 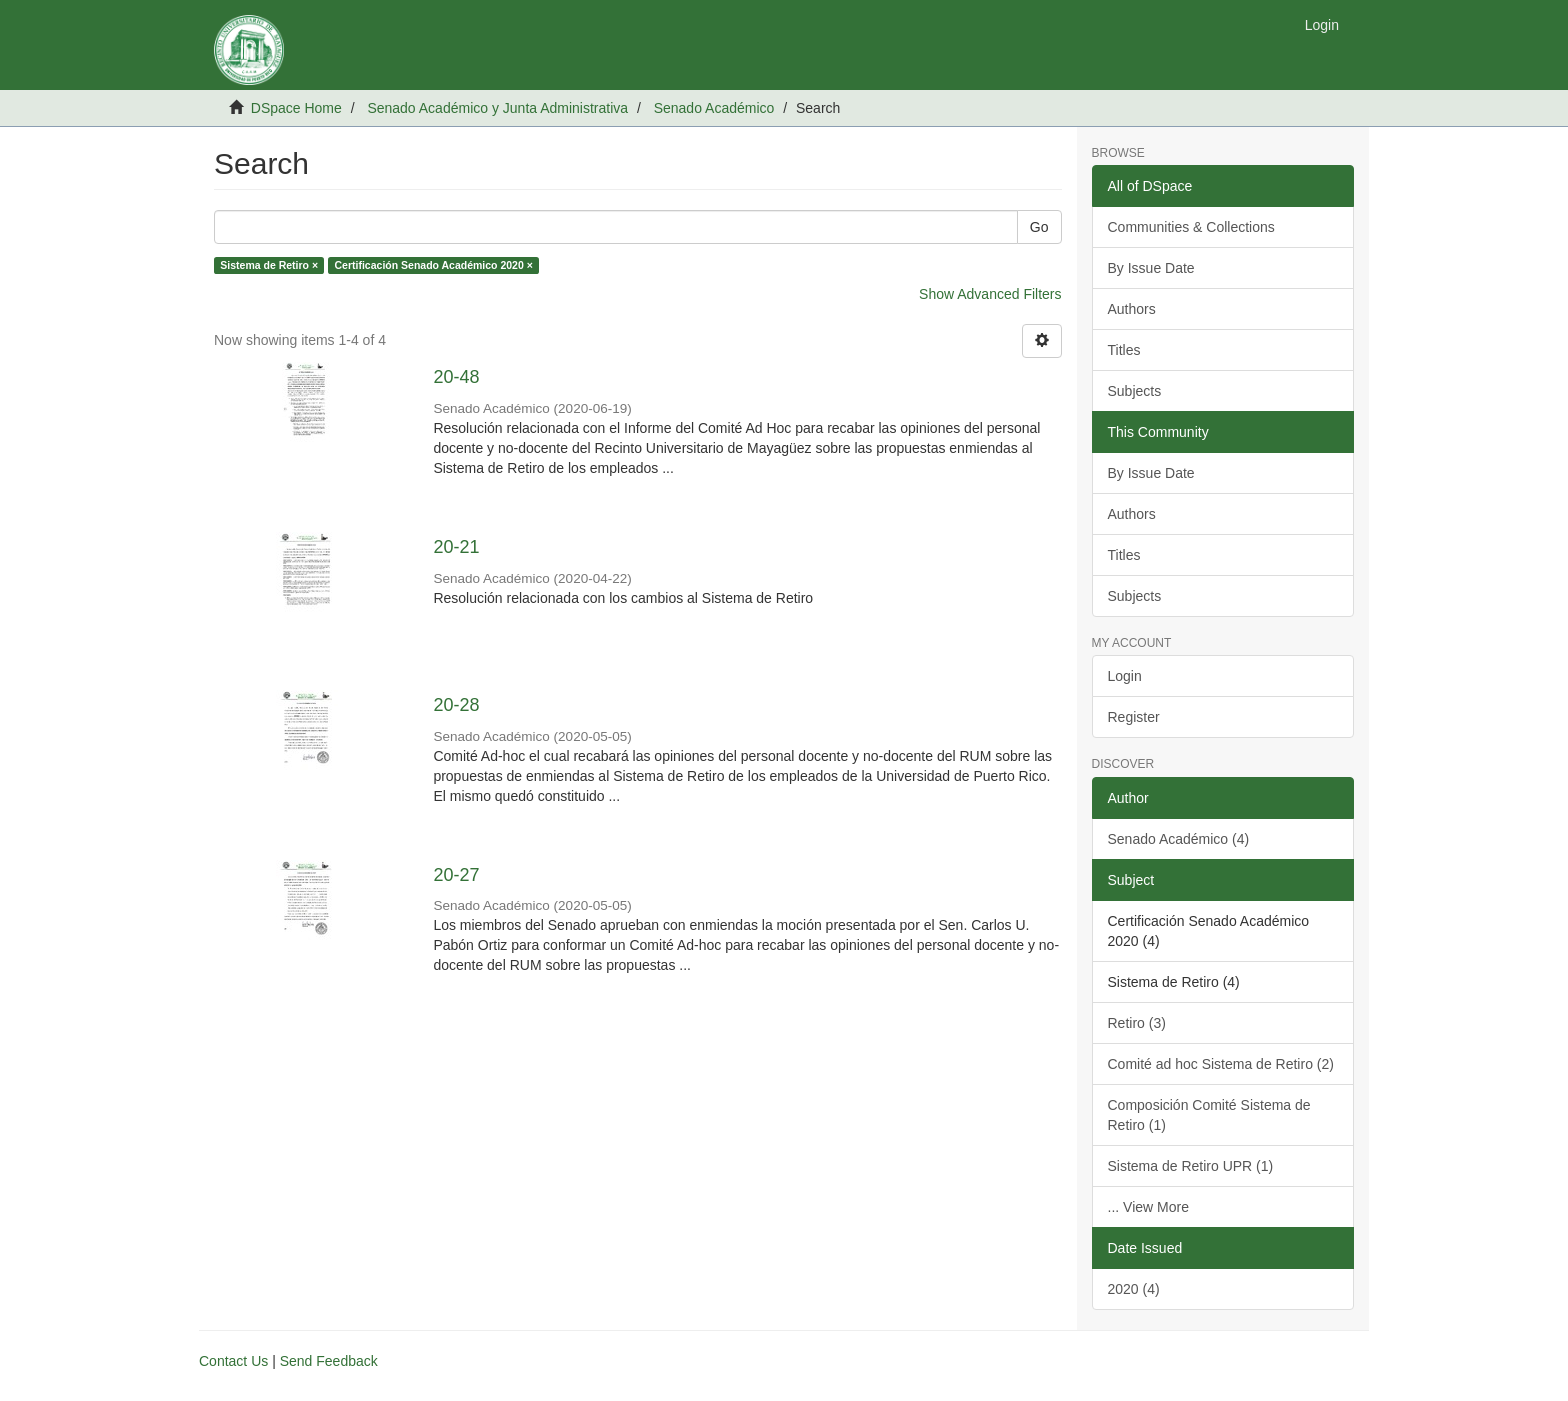 What do you see at coordinates (1039, 227) in the screenshot?
I see `Go` at bounding box center [1039, 227].